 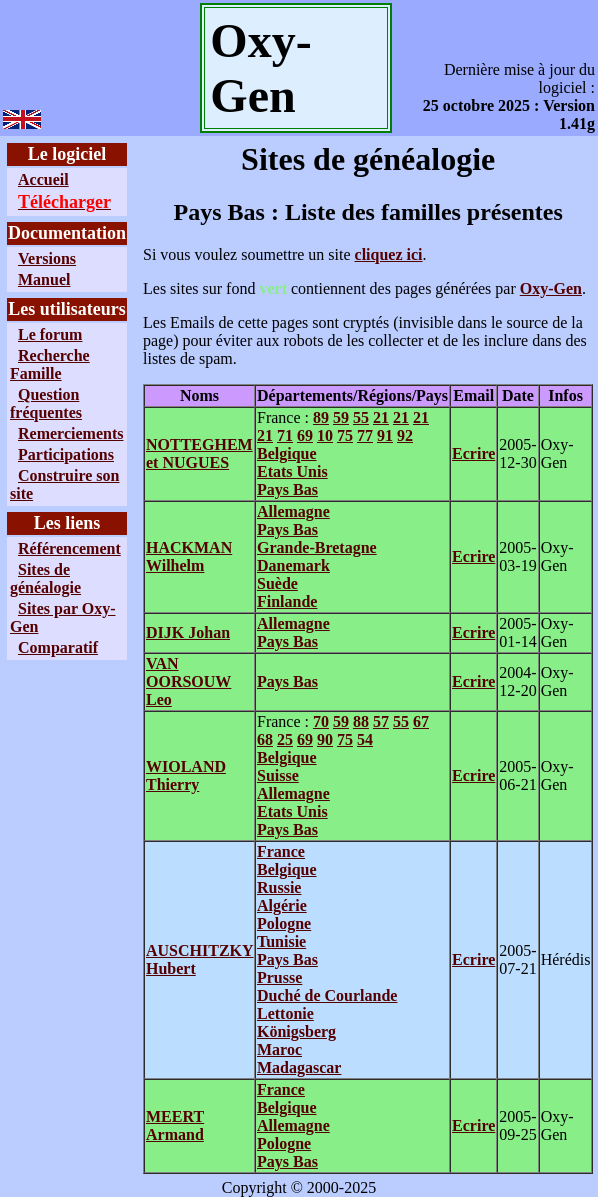 I want to click on 54, so click(x=365, y=739).